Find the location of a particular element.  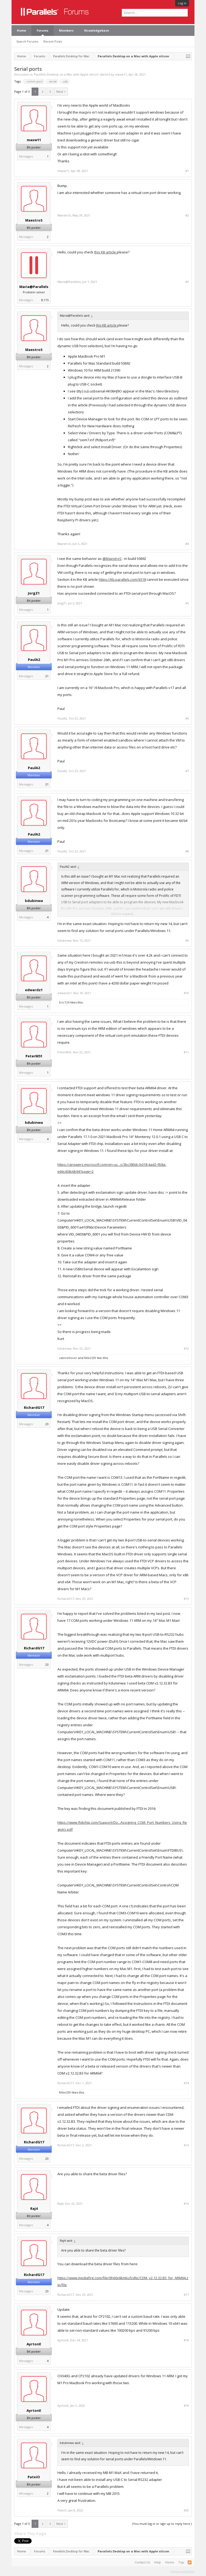

#2 is located at coordinates (187, 215).